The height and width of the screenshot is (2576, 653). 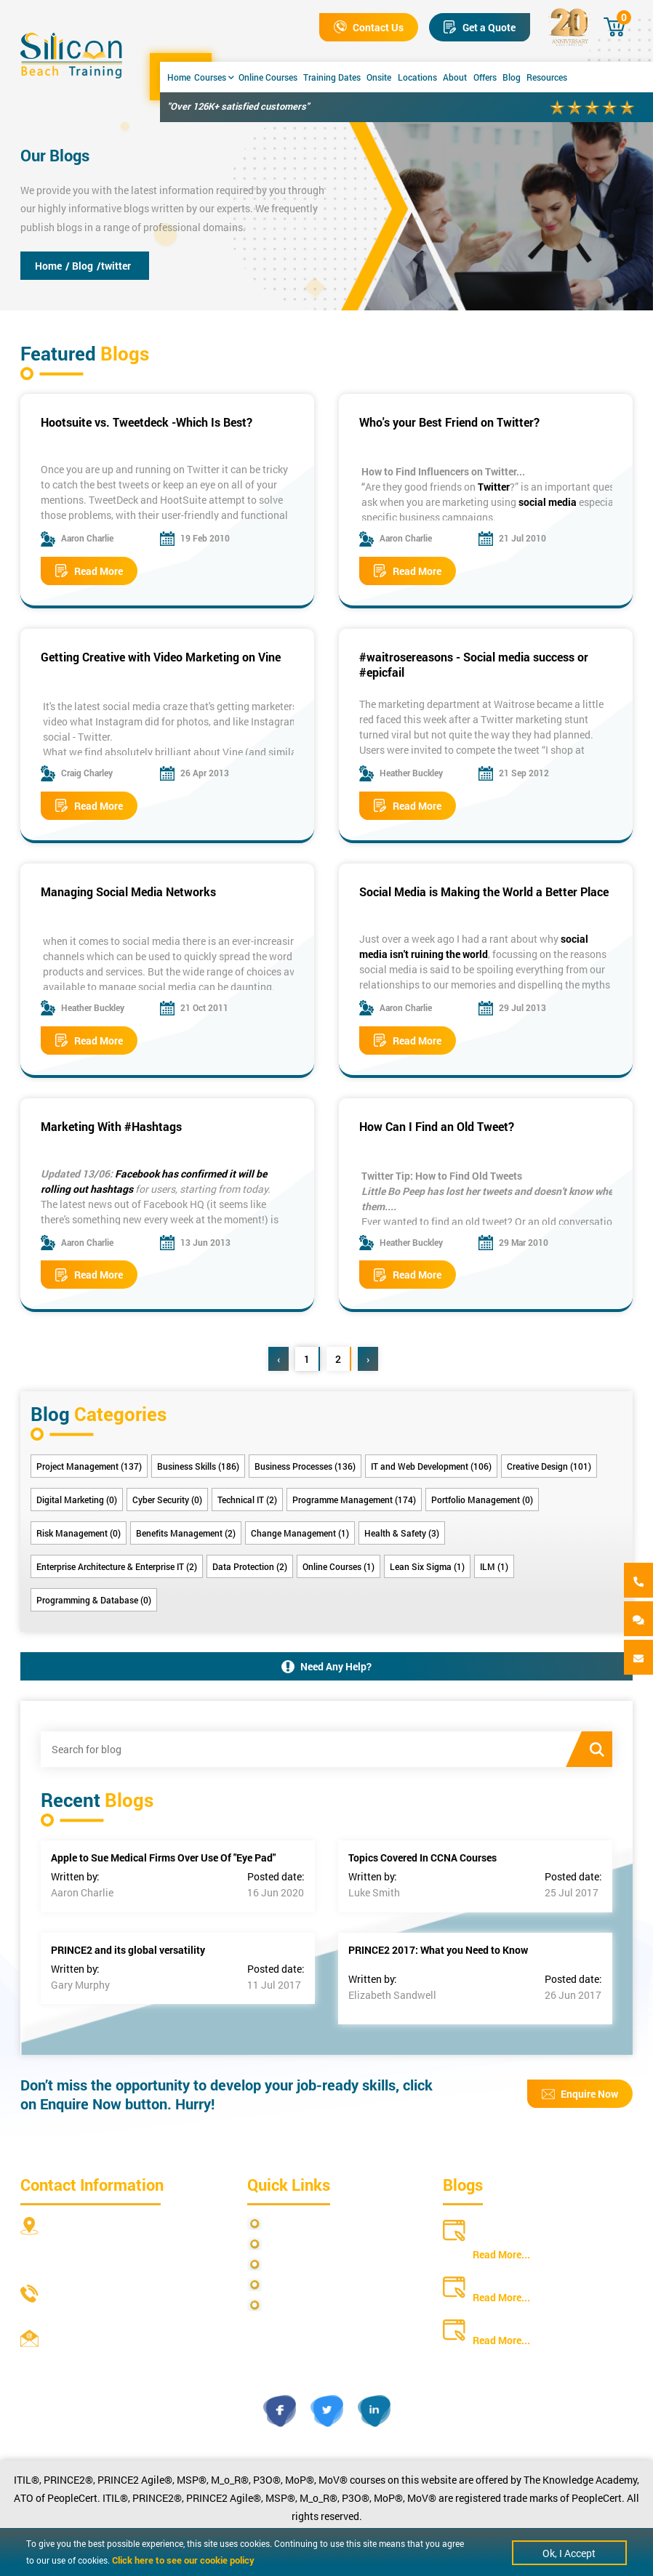 What do you see at coordinates (317, 2285) in the screenshot?
I see `Copyright Statements` at bounding box center [317, 2285].